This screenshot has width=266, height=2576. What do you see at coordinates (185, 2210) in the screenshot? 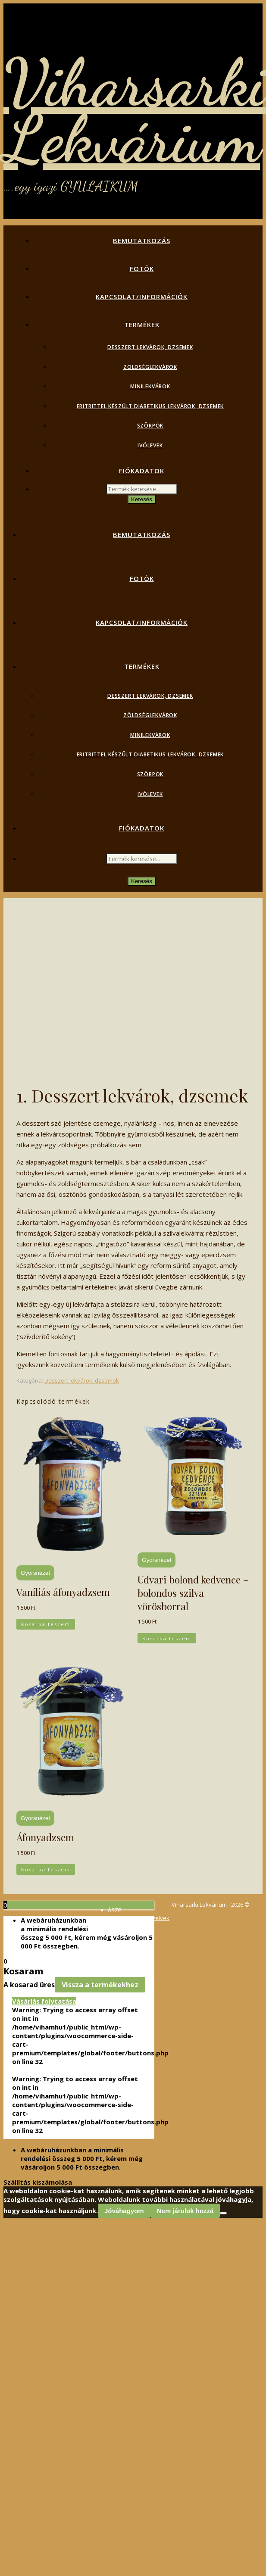
I see `Nem járulok hozzá` at bounding box center [185, 2210].